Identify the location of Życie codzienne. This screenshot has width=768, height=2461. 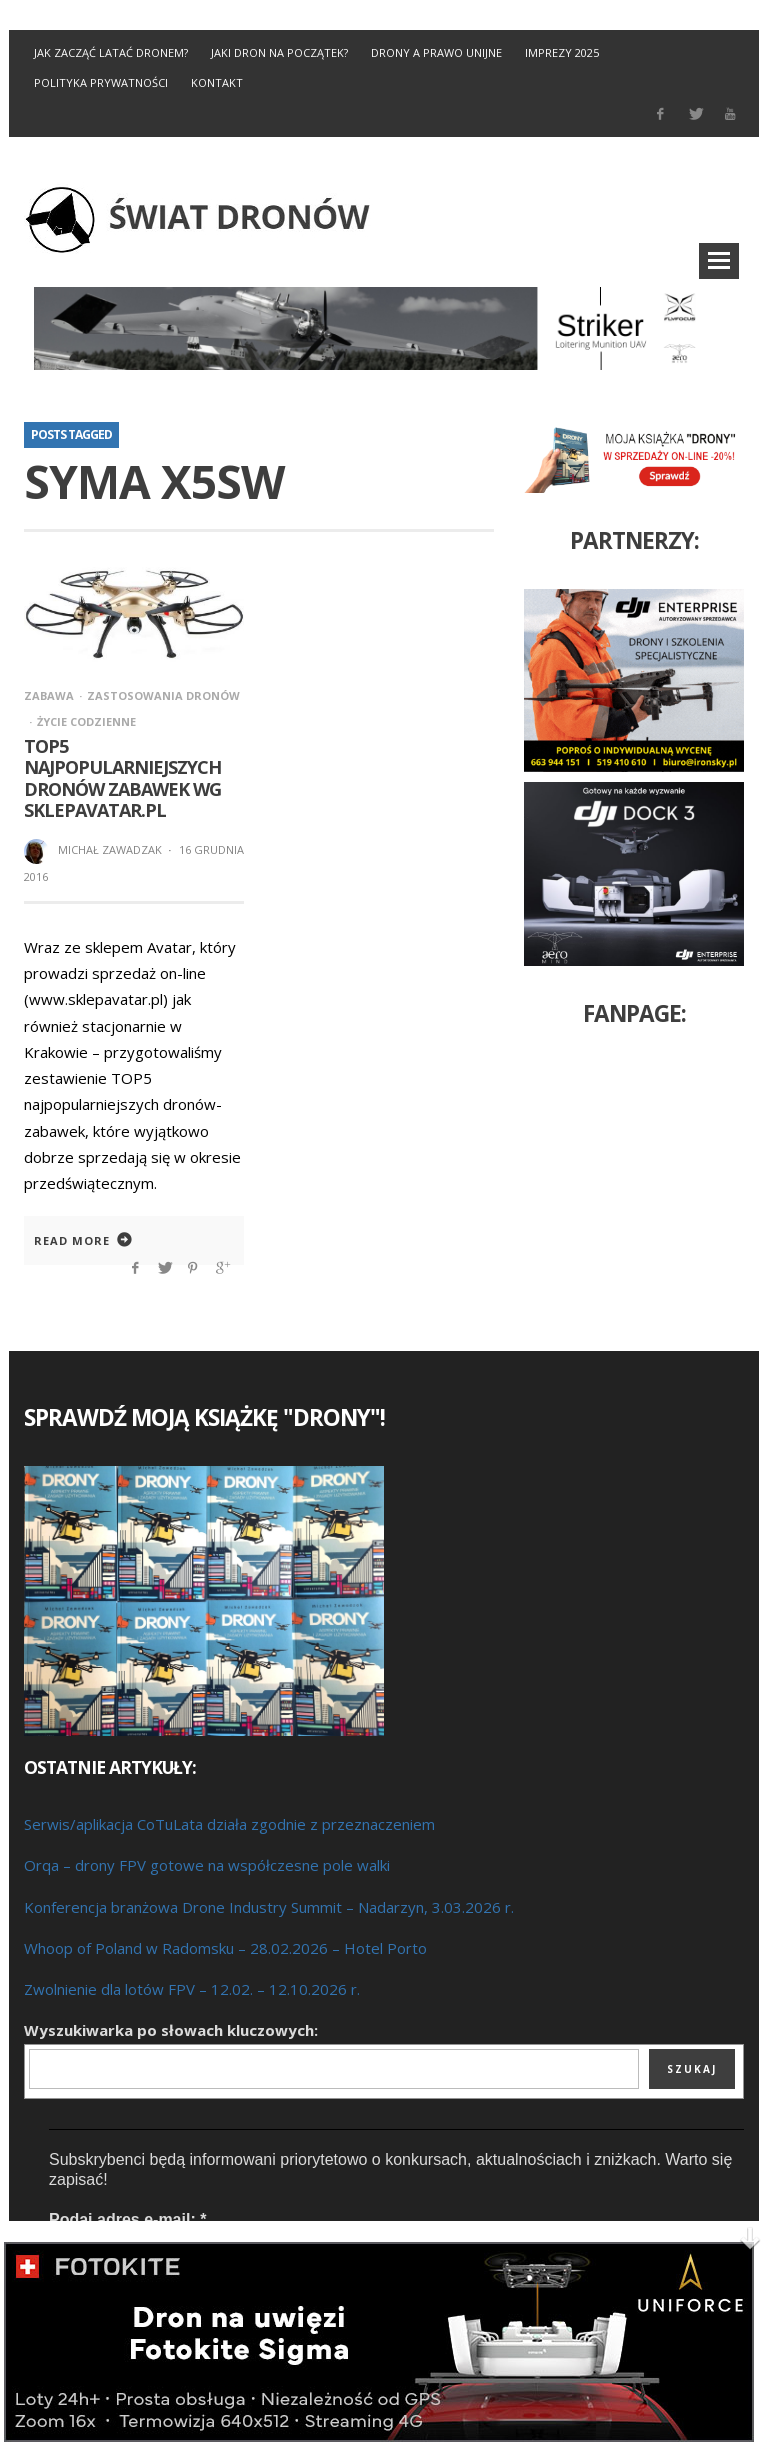
(86, 721).